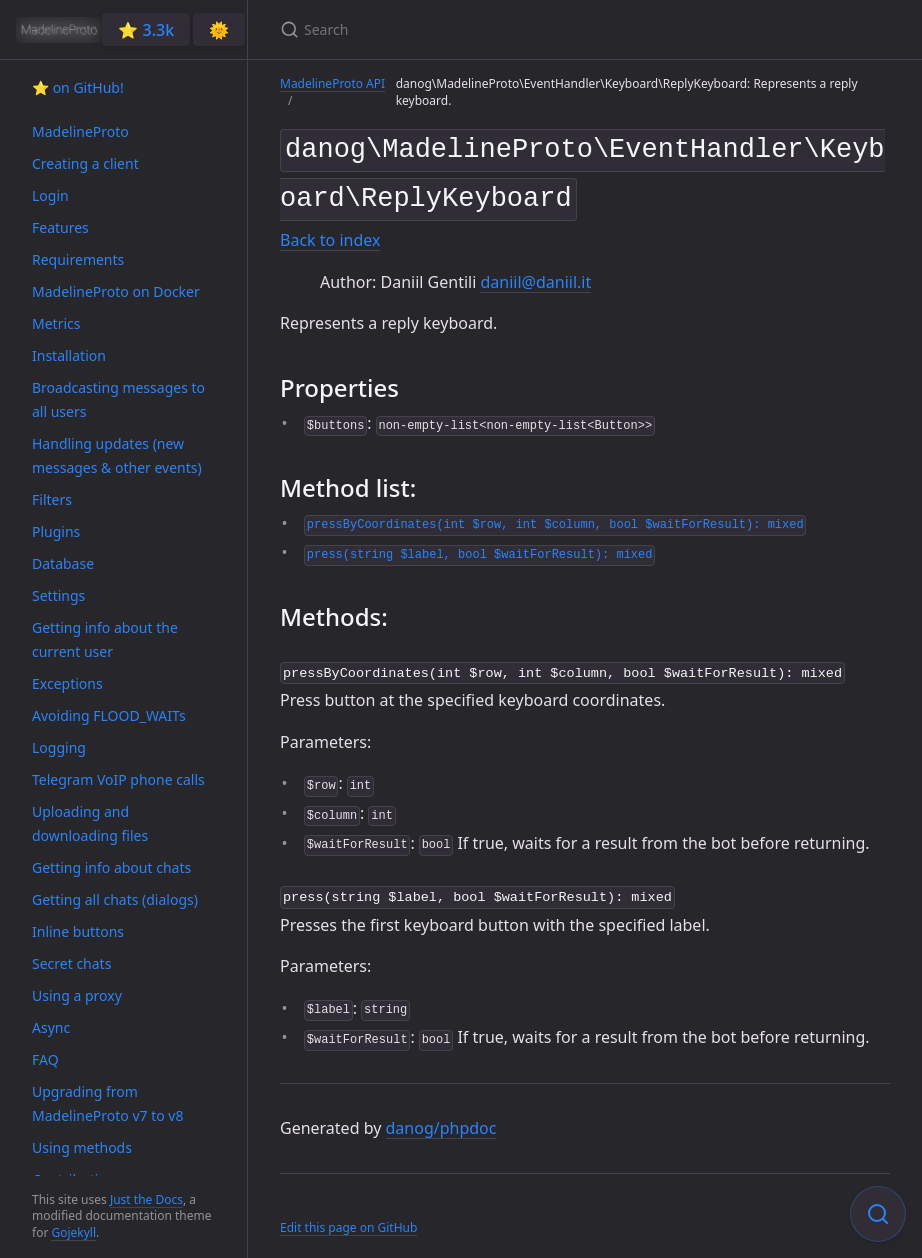 This screenshot has width=922, height=1258. What do you see at coordinates (59, 747) in the screenshot?
I see `Logging` at bounding box center [59, 747].